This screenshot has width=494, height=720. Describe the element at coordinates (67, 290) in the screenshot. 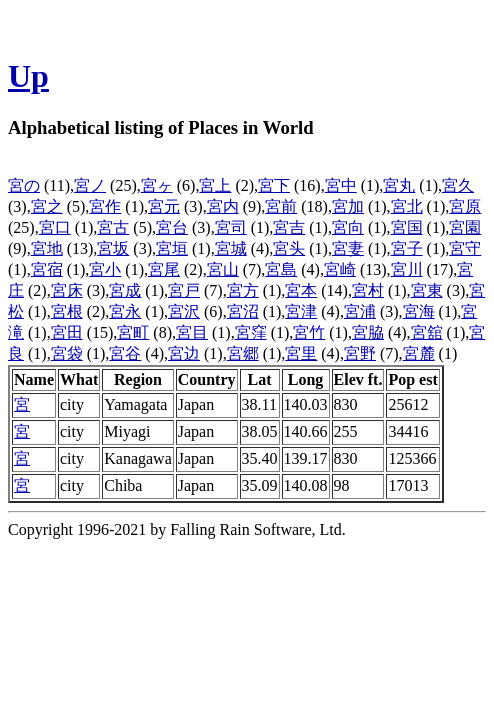

I see `宮床` at that location.